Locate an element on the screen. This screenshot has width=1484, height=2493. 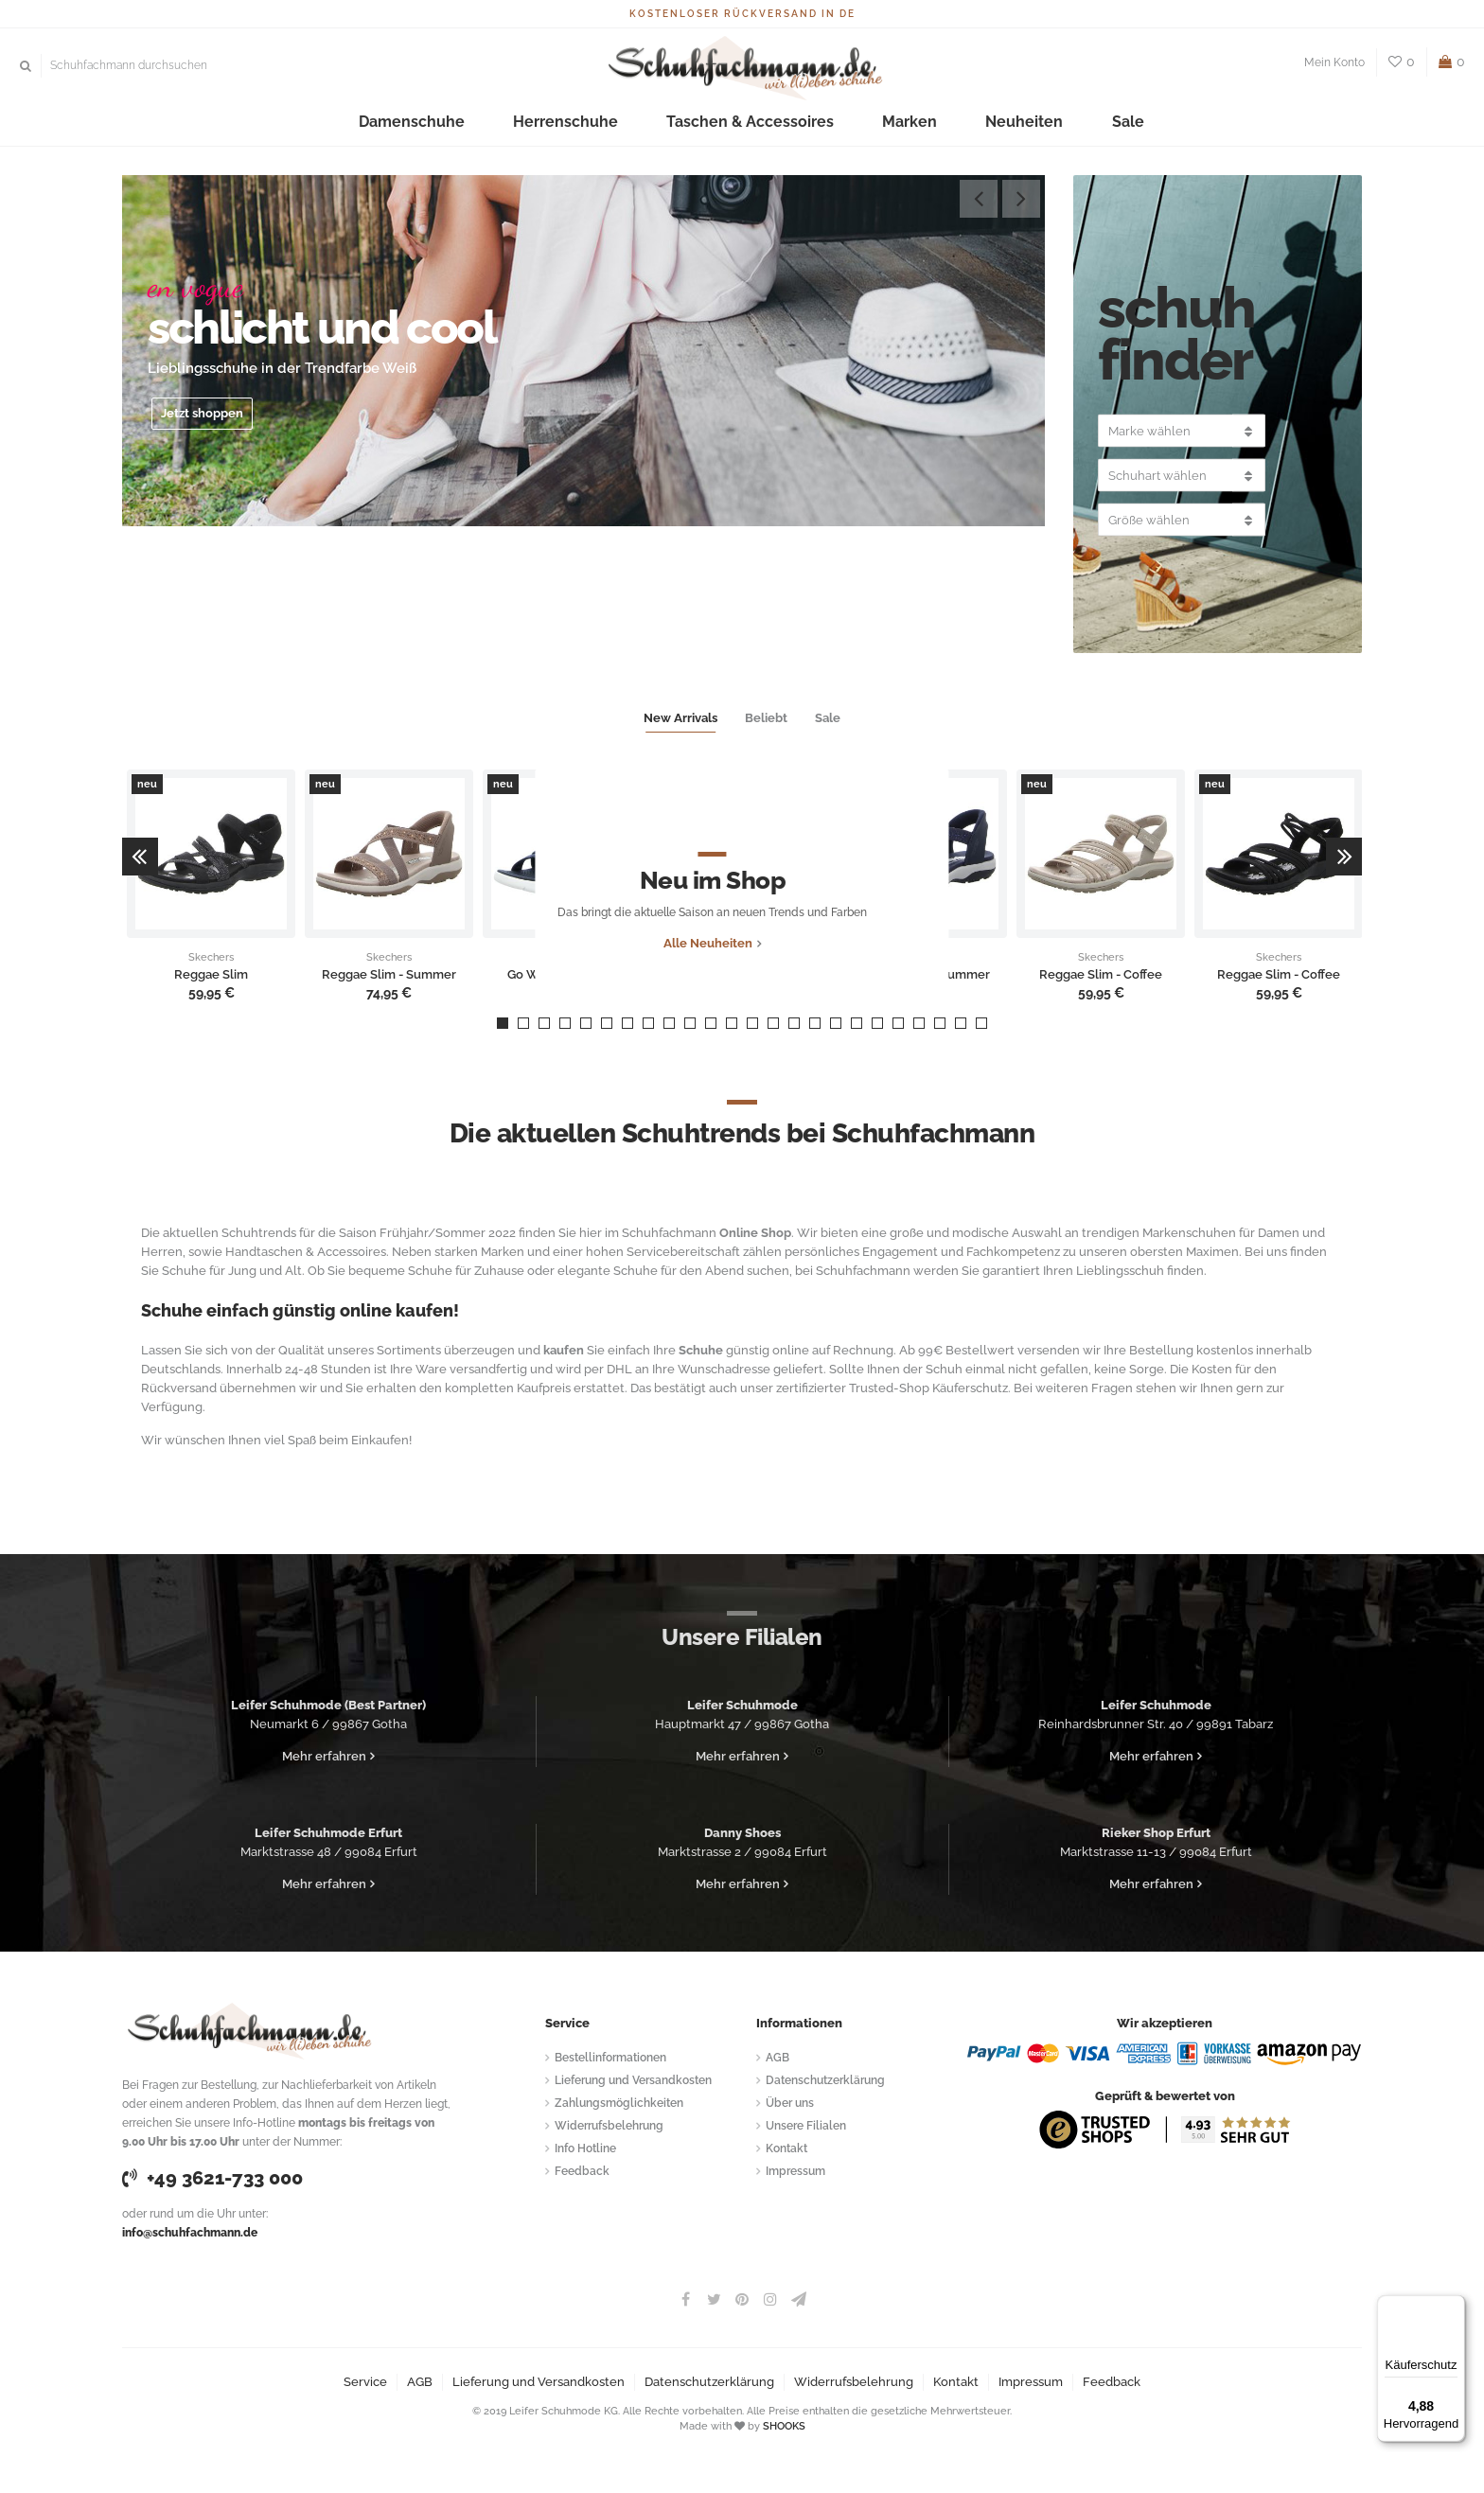
Zahlungsmöglichkeiten is located at coordinates (619, 2103).